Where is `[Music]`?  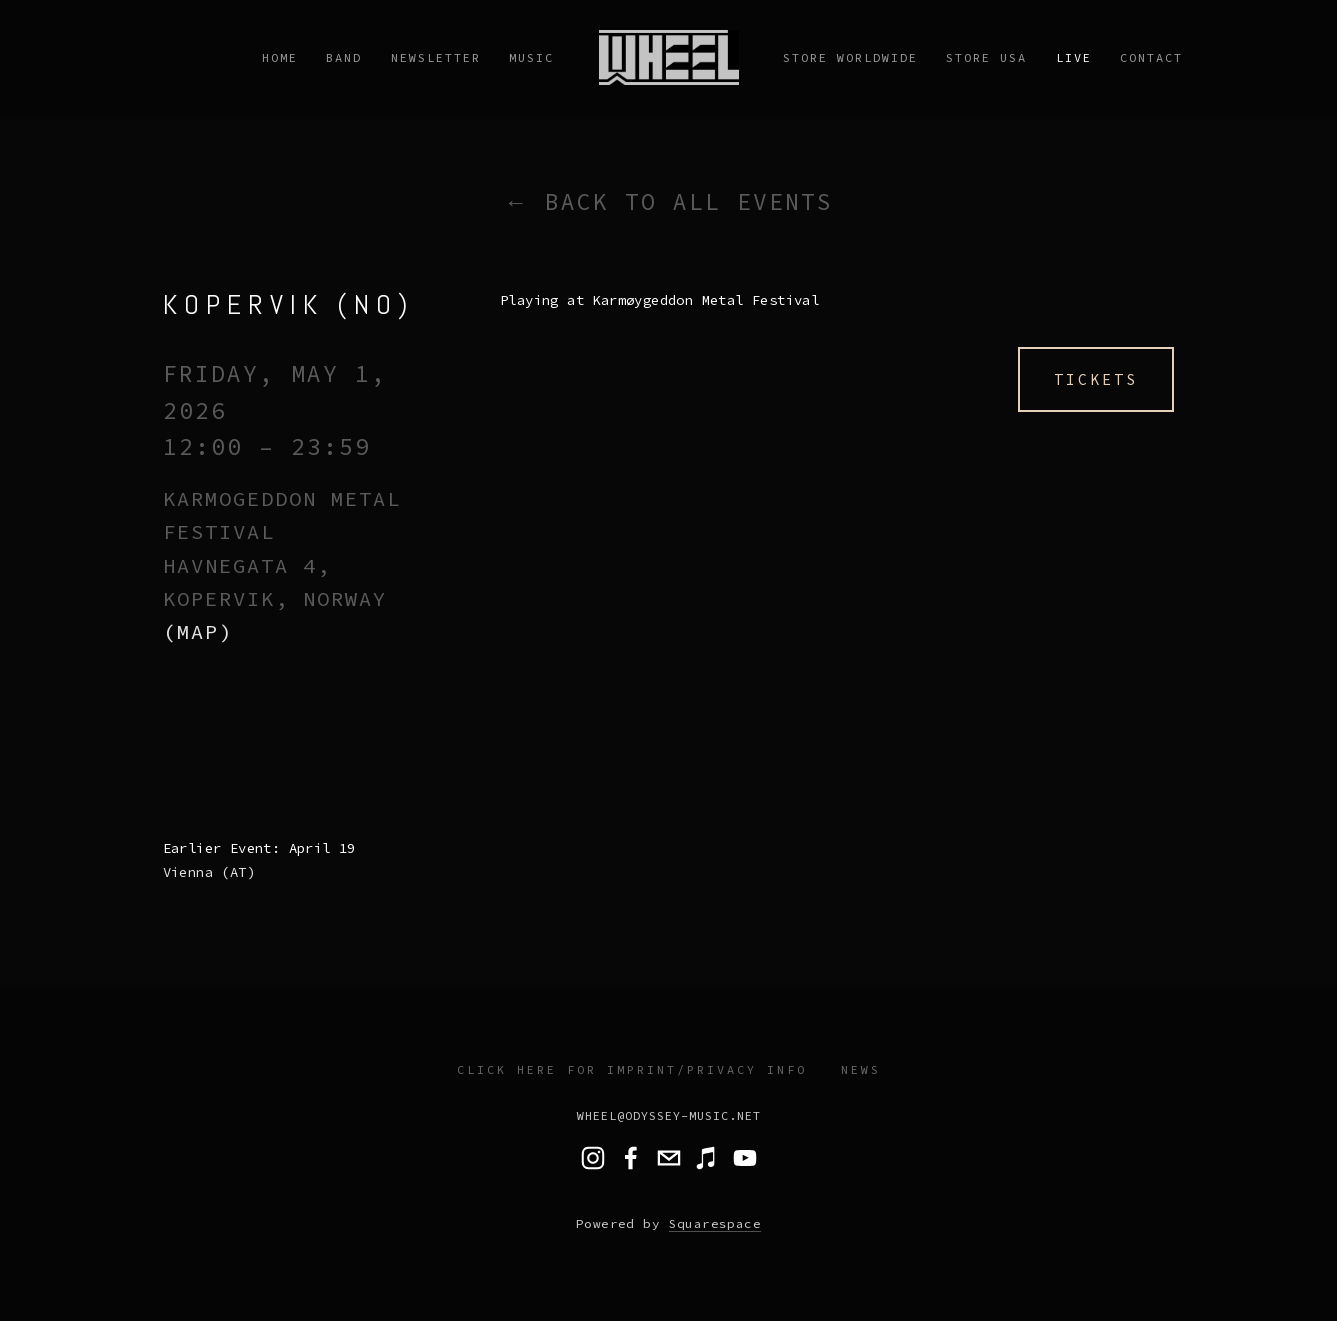
[Music] is located at coordinates (707, 1158).